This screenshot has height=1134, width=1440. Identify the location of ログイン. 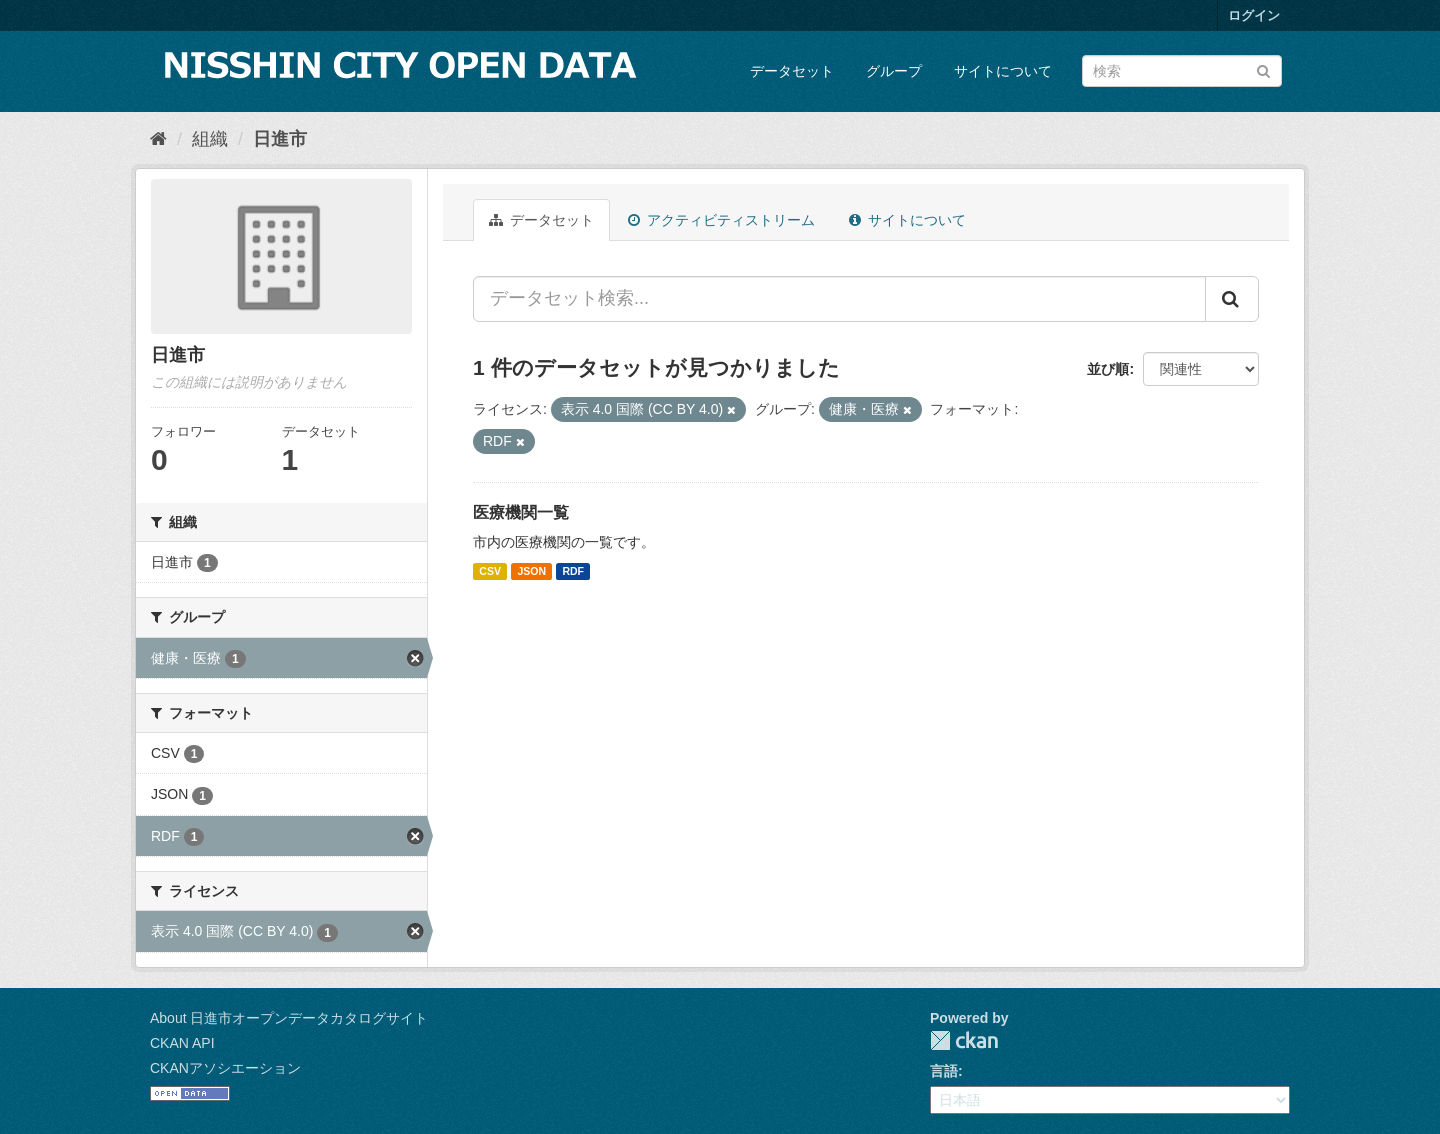
(1254, 15).